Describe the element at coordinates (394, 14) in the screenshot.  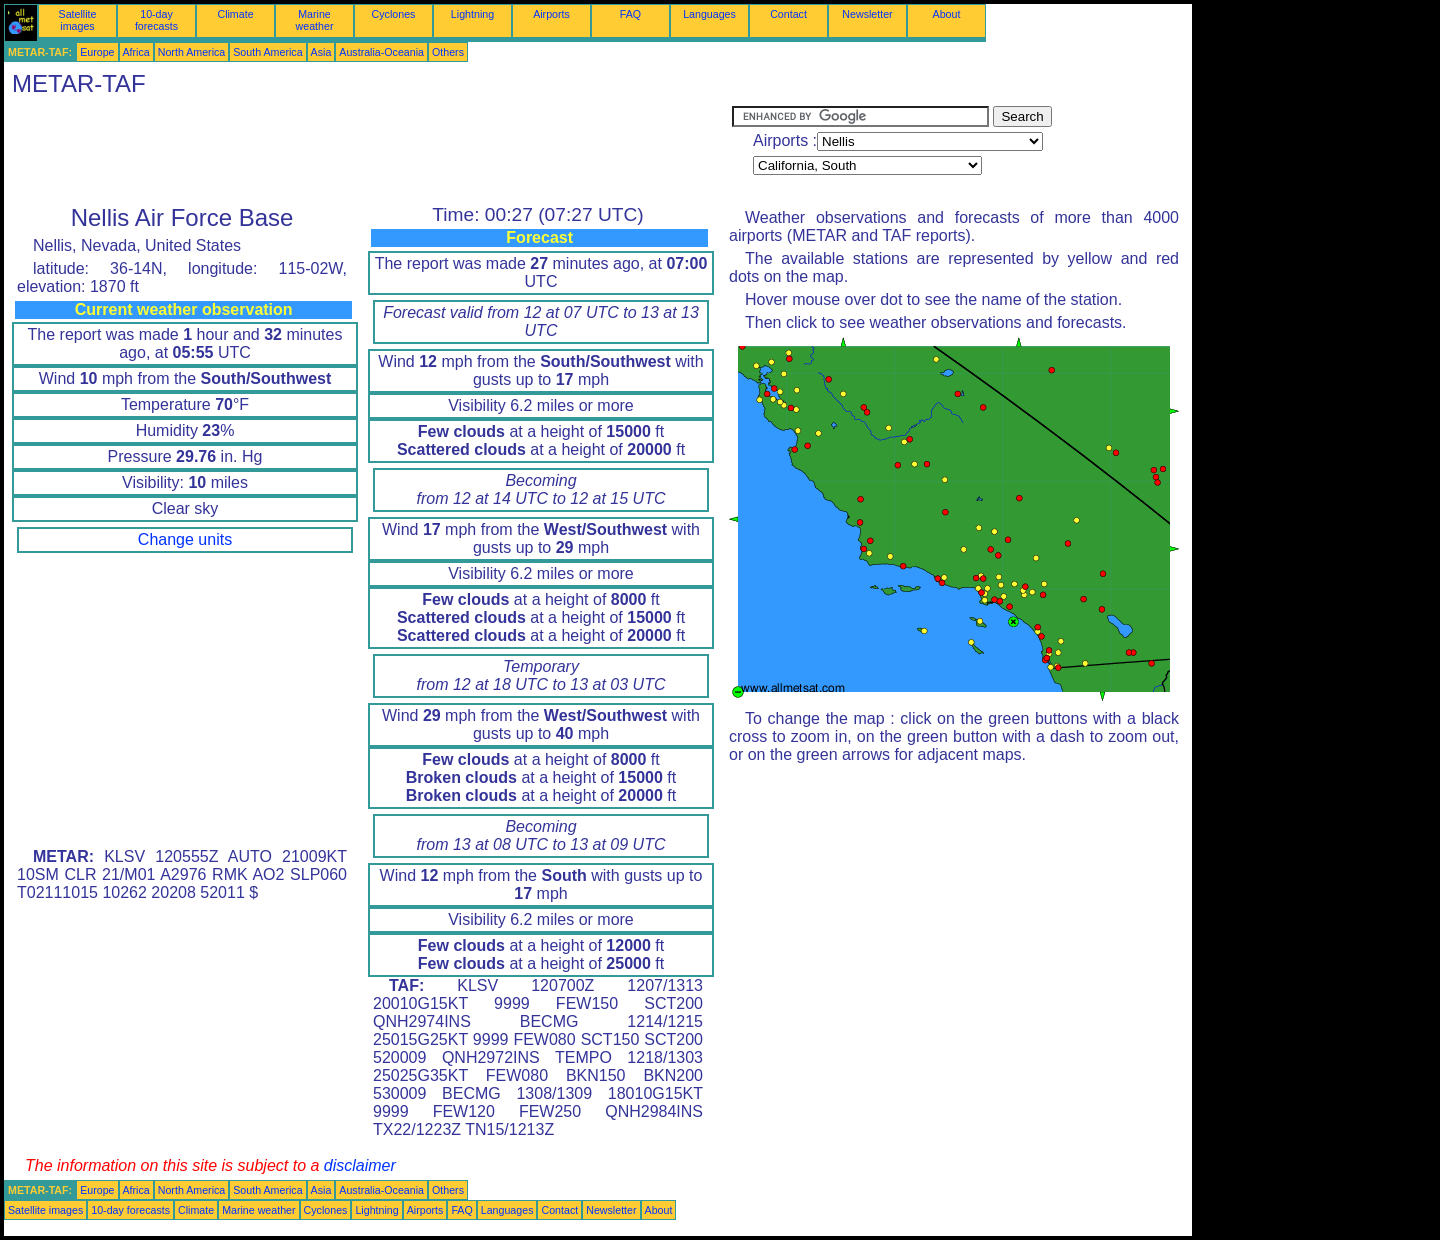
I see `Cyclones` at that location.